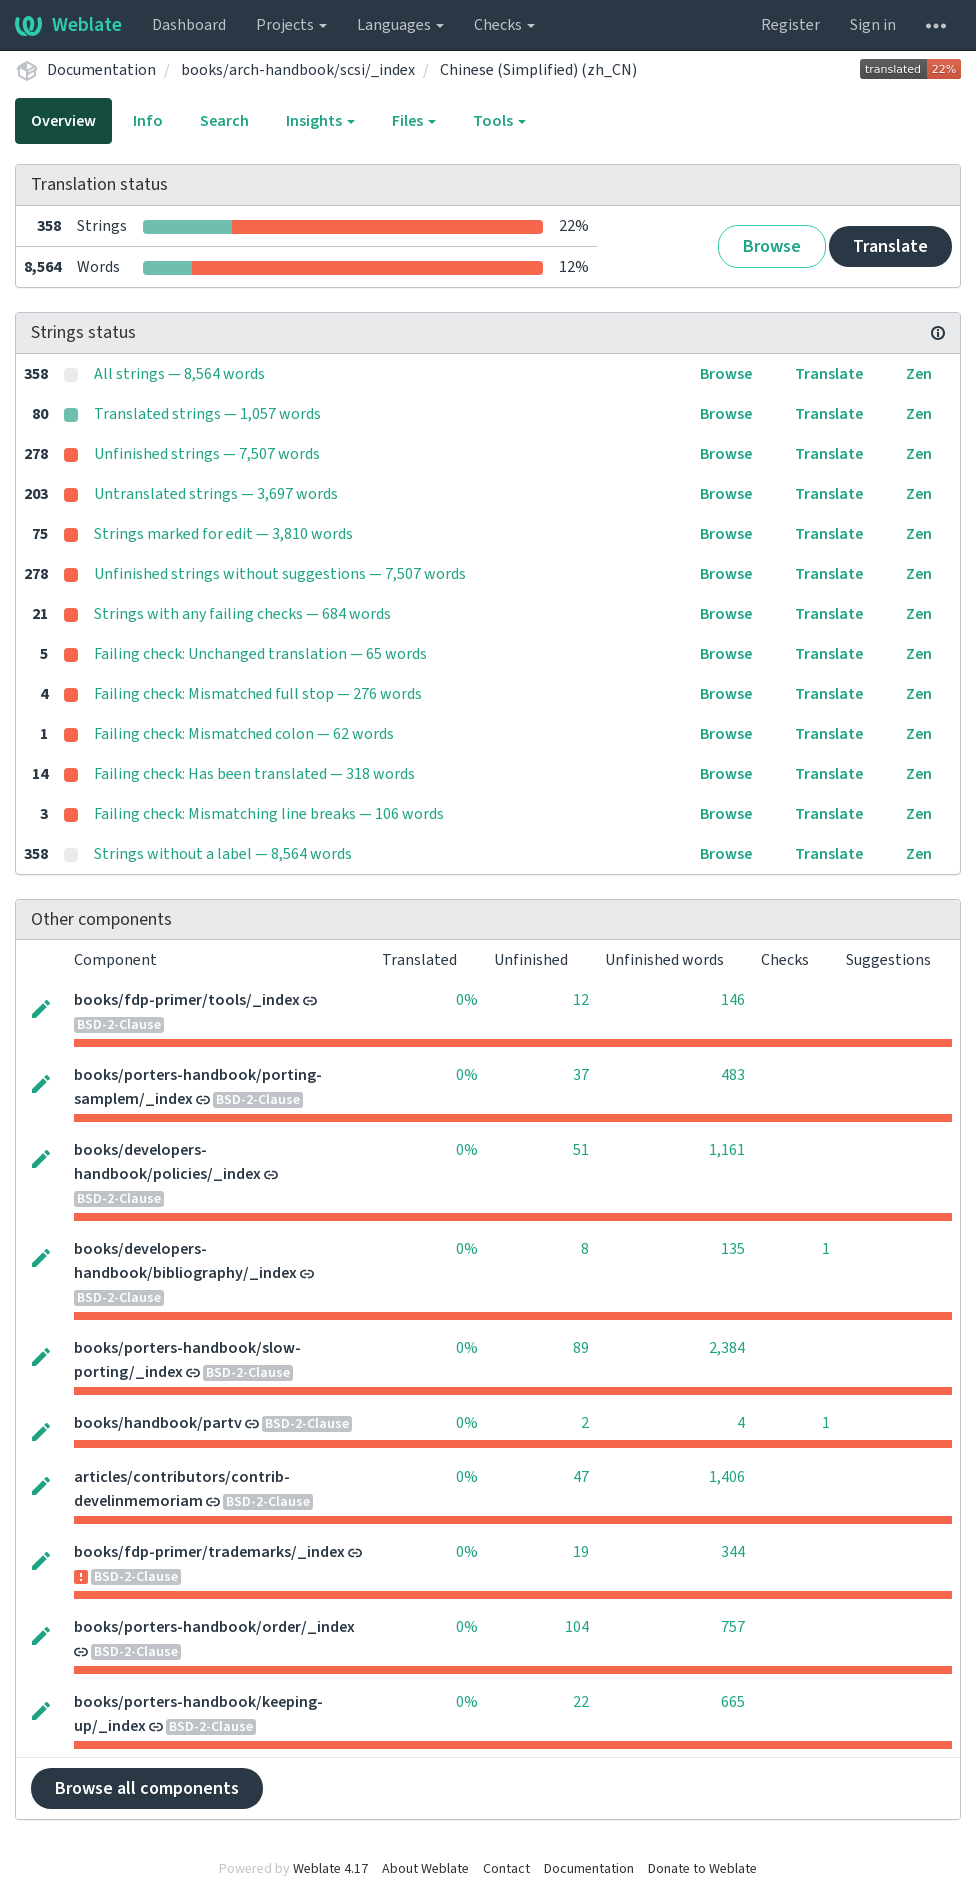 The width and height of the screenshot is (976, 1903). What do you see at coordinates (581, 1348) in the screenshot?
I see `89` at bounding box center [581, 1348].